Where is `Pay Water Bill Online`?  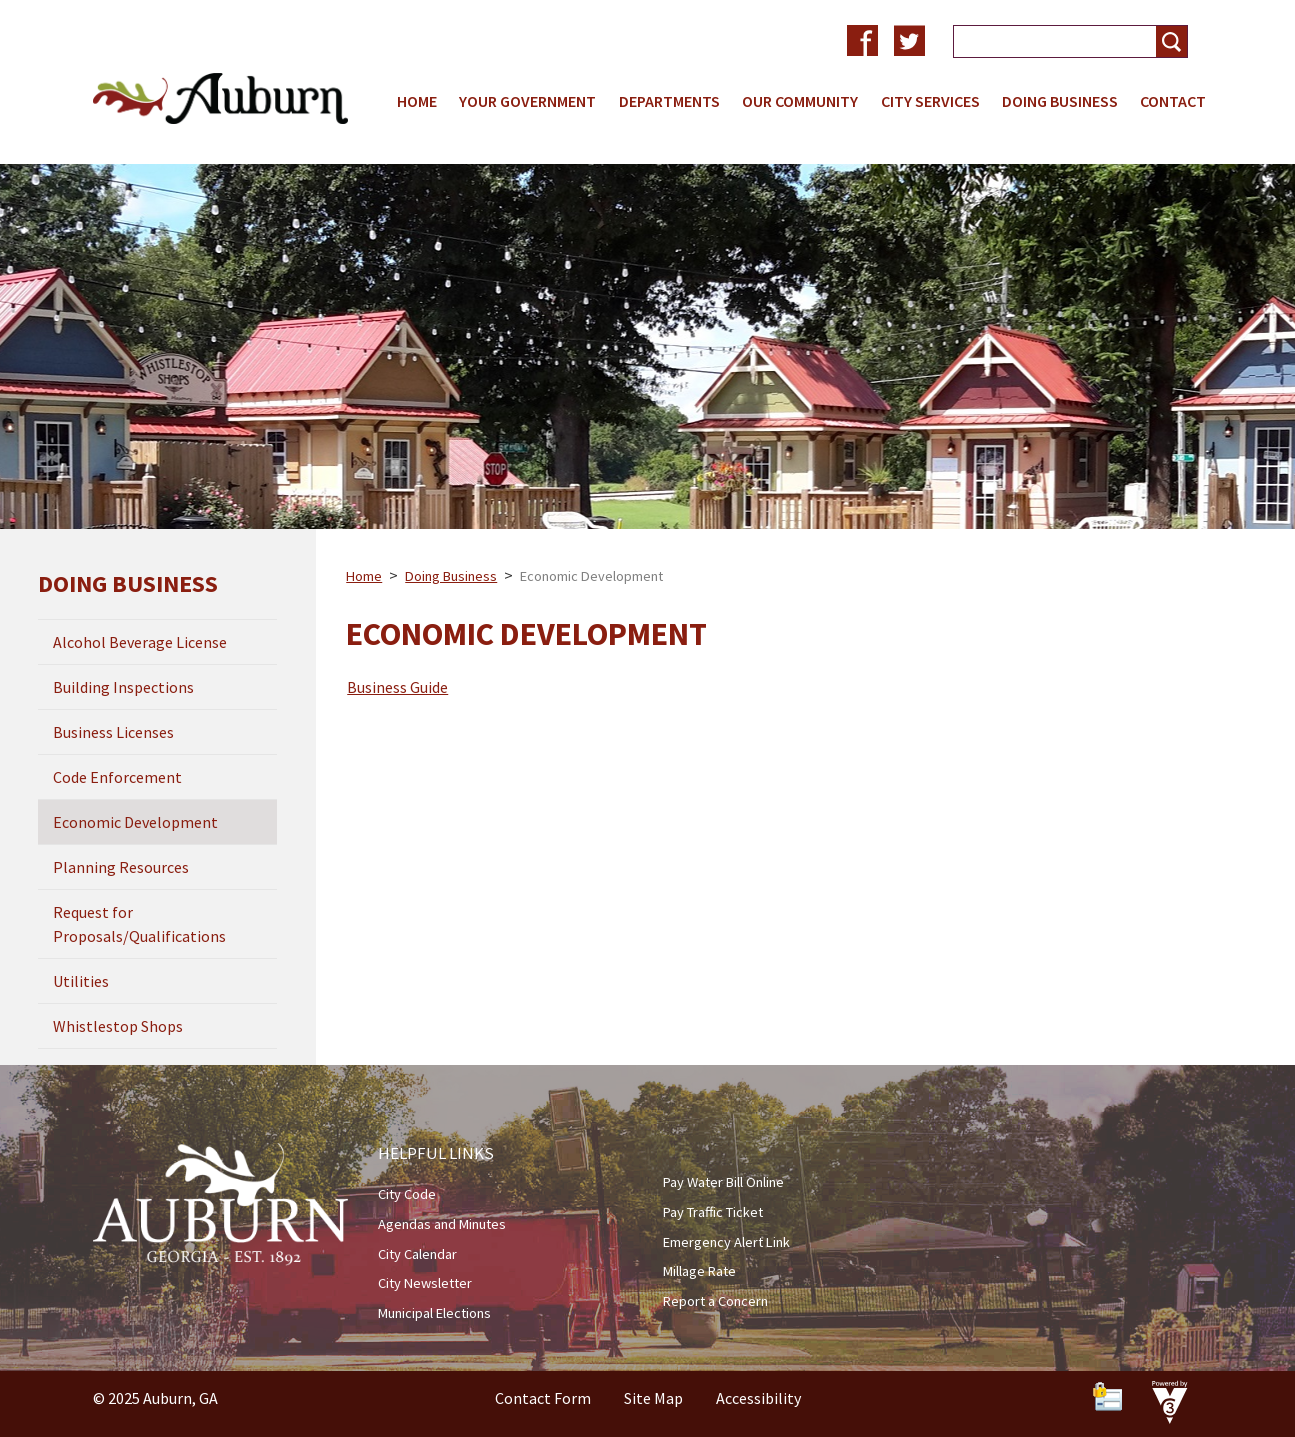 Pay Water Bill Online is located at coordinates (723, 1182).